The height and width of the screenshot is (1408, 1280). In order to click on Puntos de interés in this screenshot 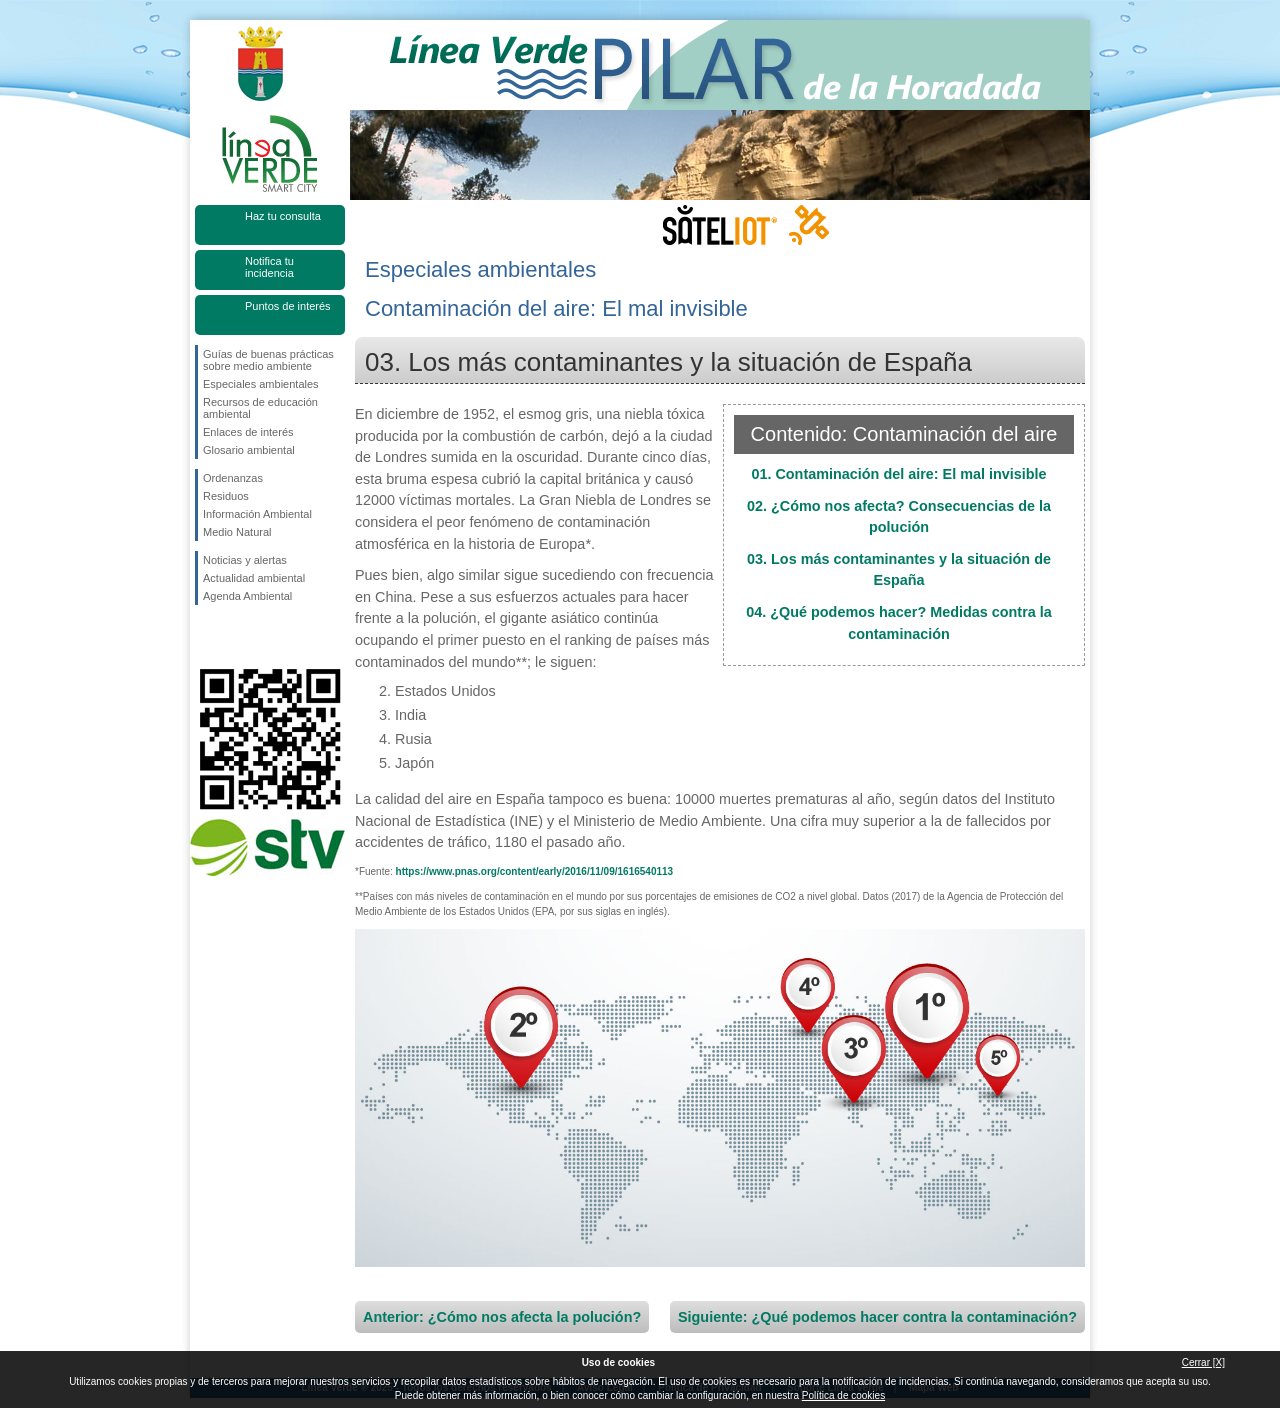, I will do `click(288, 306)`.